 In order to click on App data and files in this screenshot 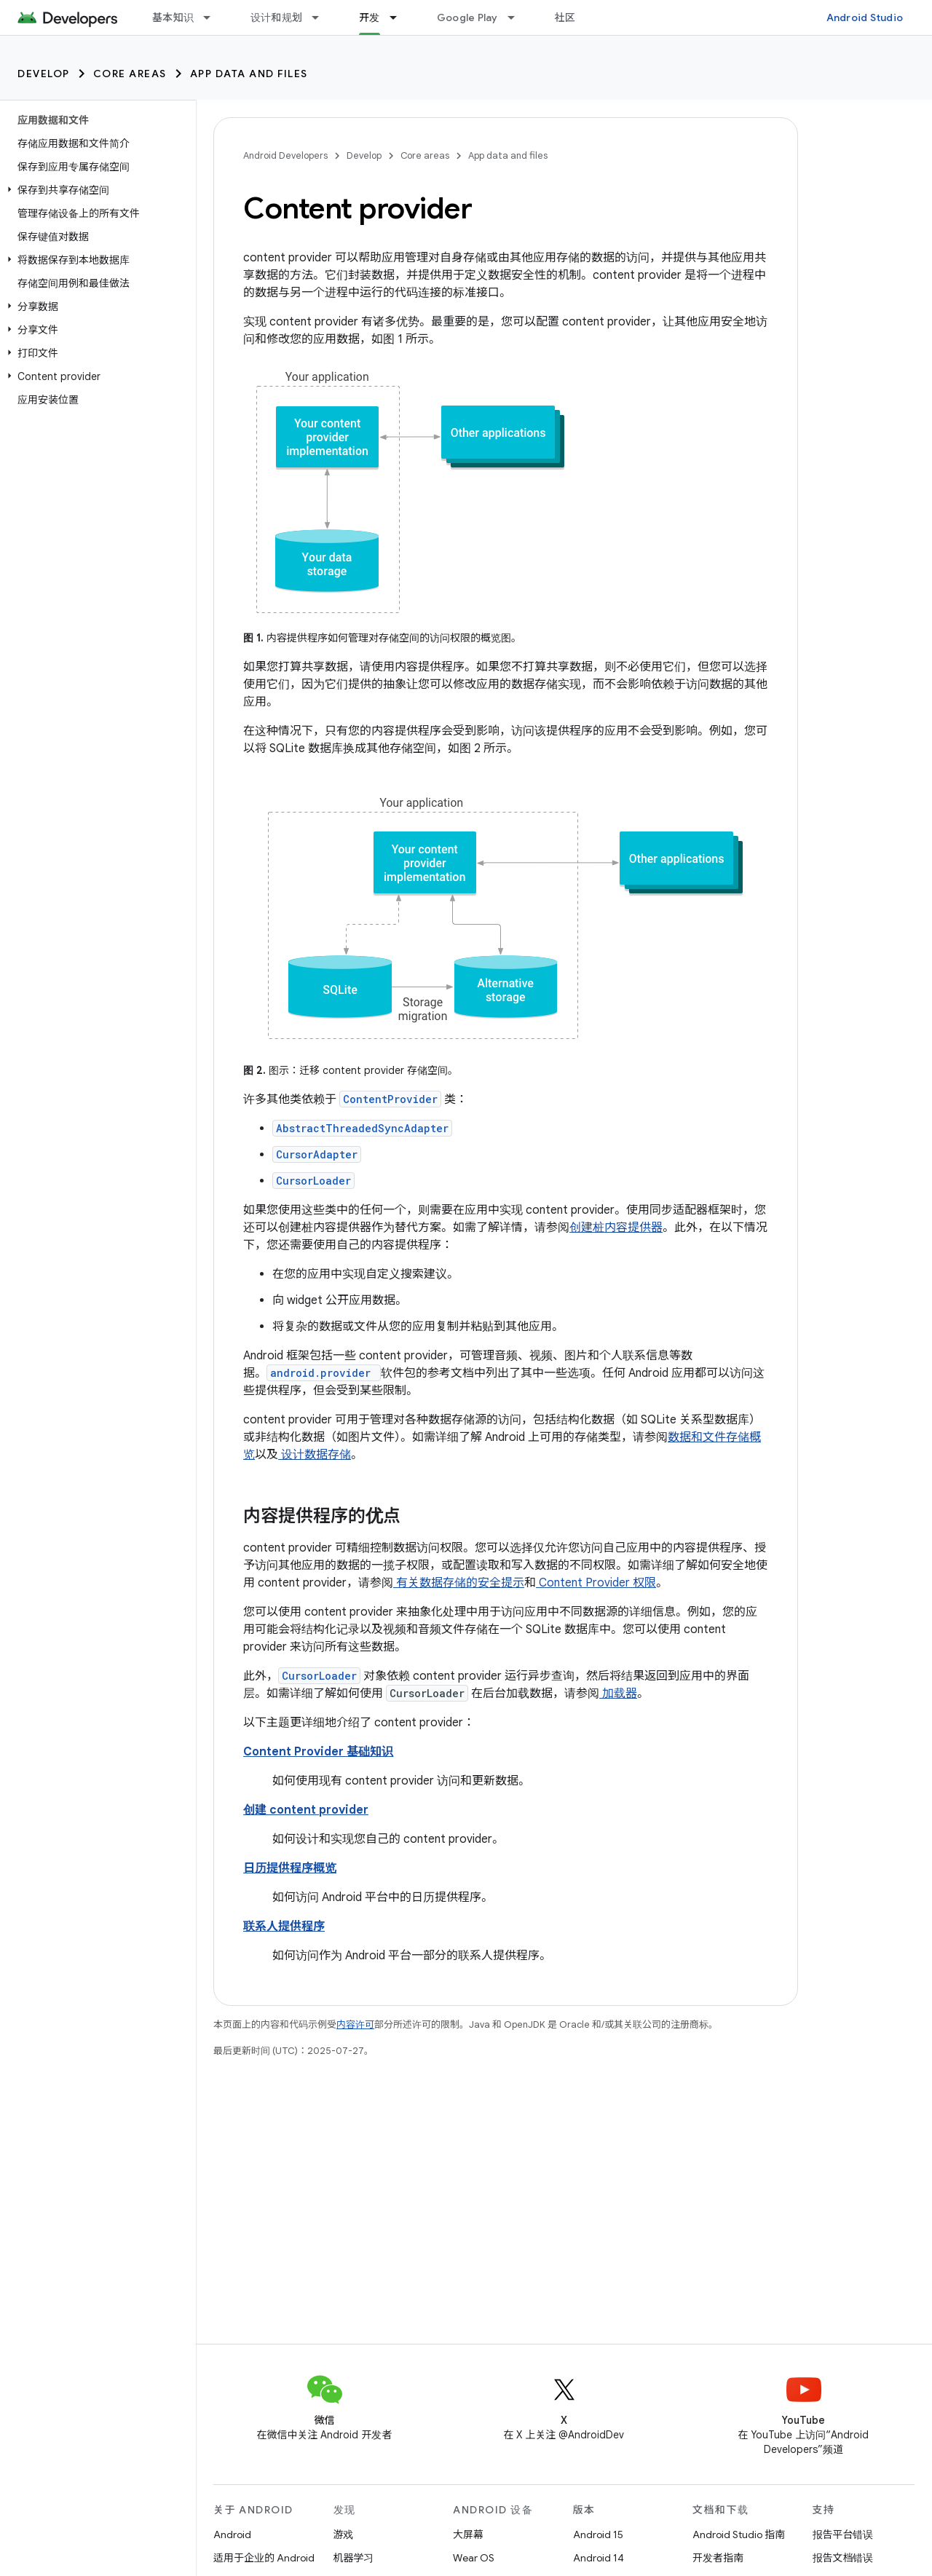, I will do `click(249, 73)`.